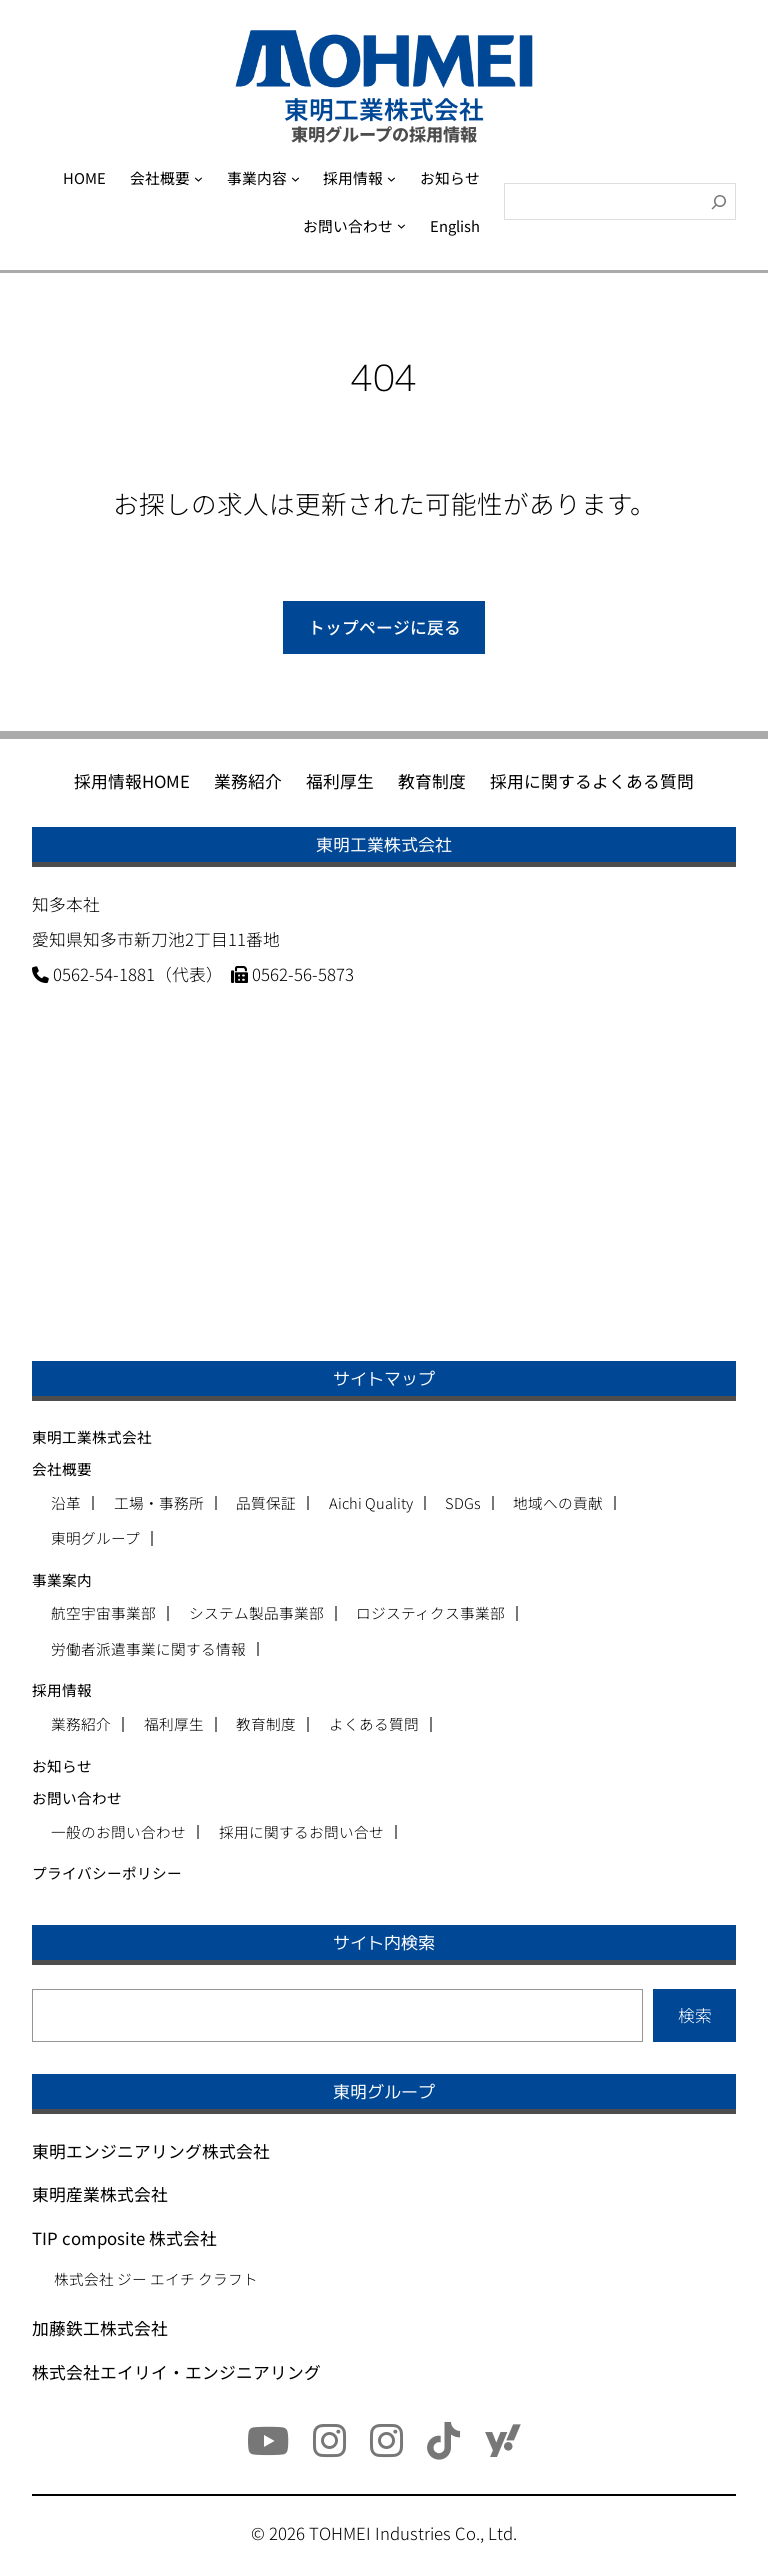 The width and height of the screenshot is (768, 2575). What do you see at coordinates (430, 1613) in the screenshot?
I see `ロジスティクス事業部` at bounding box center [430, 1613].